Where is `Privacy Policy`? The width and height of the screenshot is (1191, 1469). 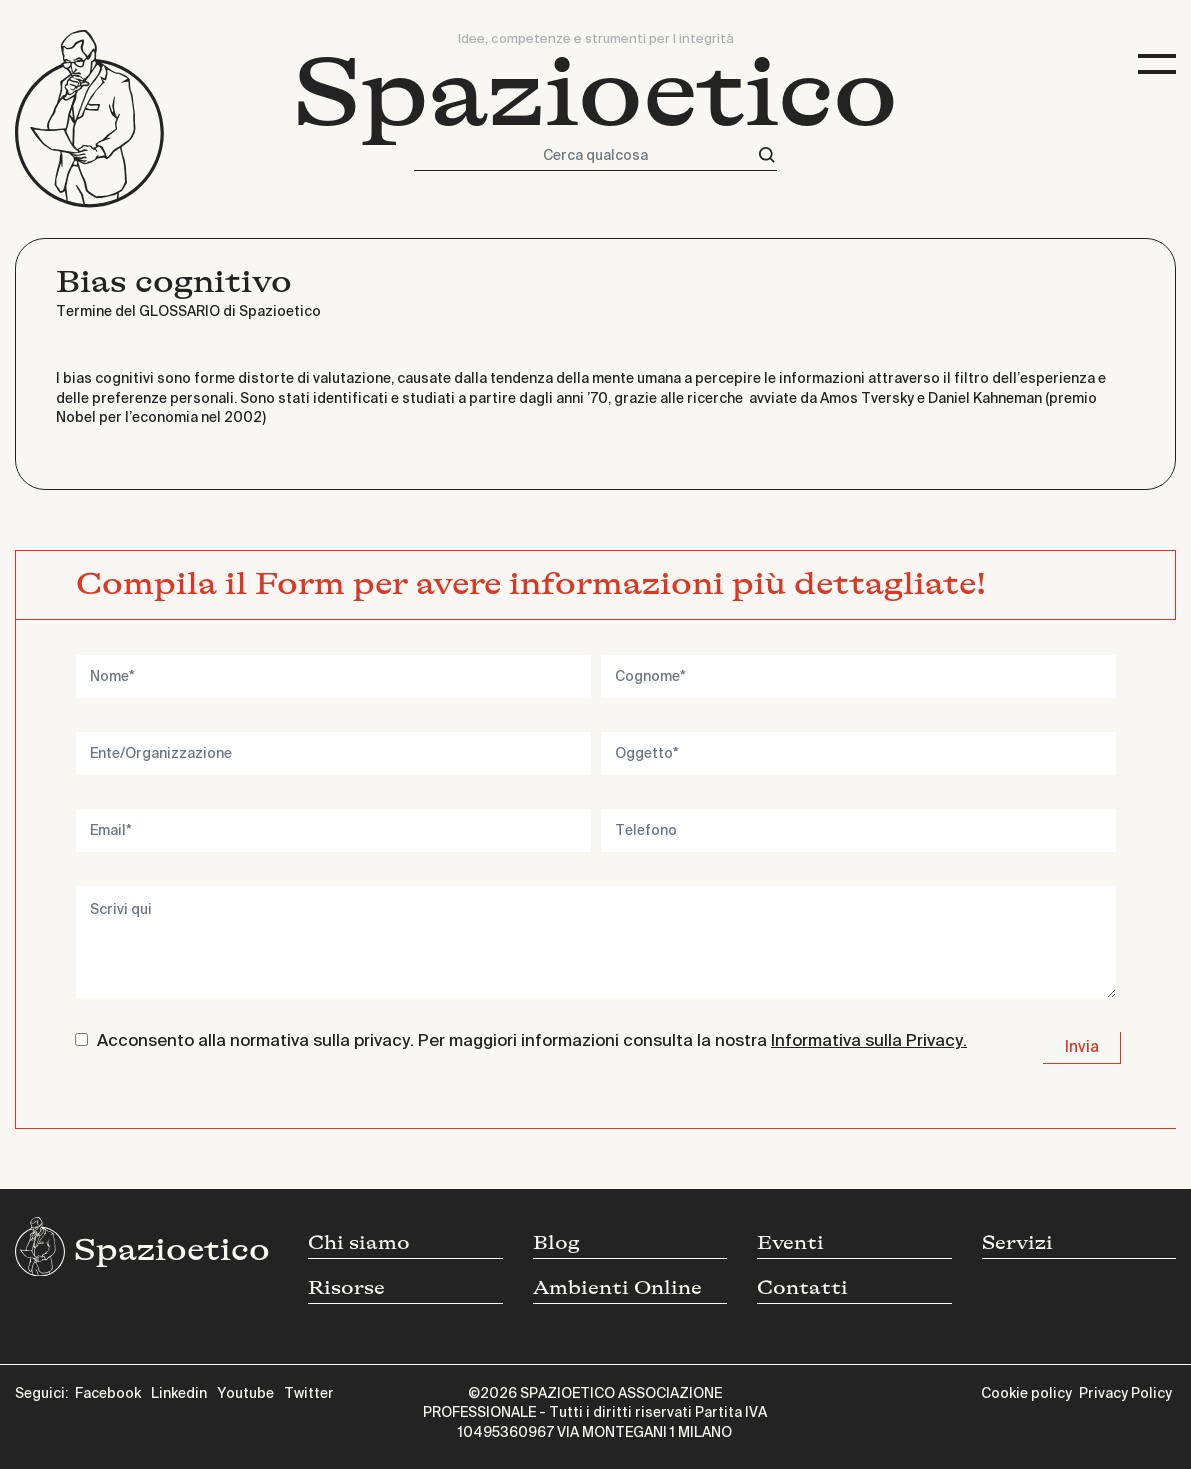 Privacy Policy is located at coordinates (1125, 1394).